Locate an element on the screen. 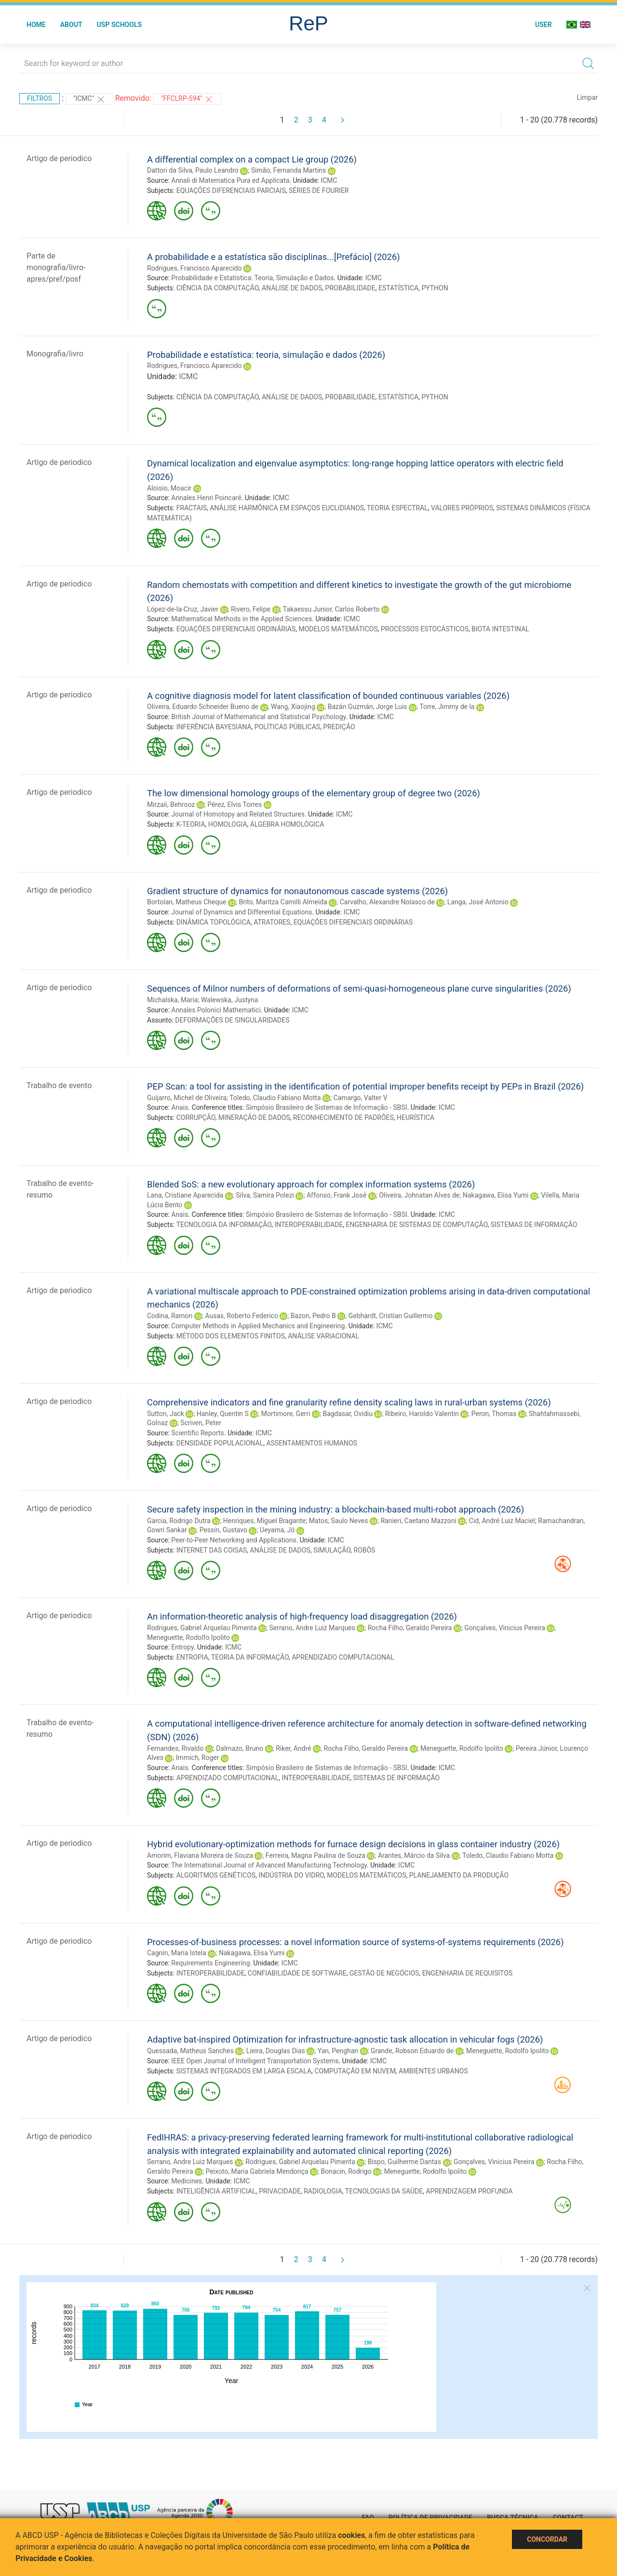 This screenshot has height=2576, width=617. ENTROPIA is located at coordinates (192, 1657).